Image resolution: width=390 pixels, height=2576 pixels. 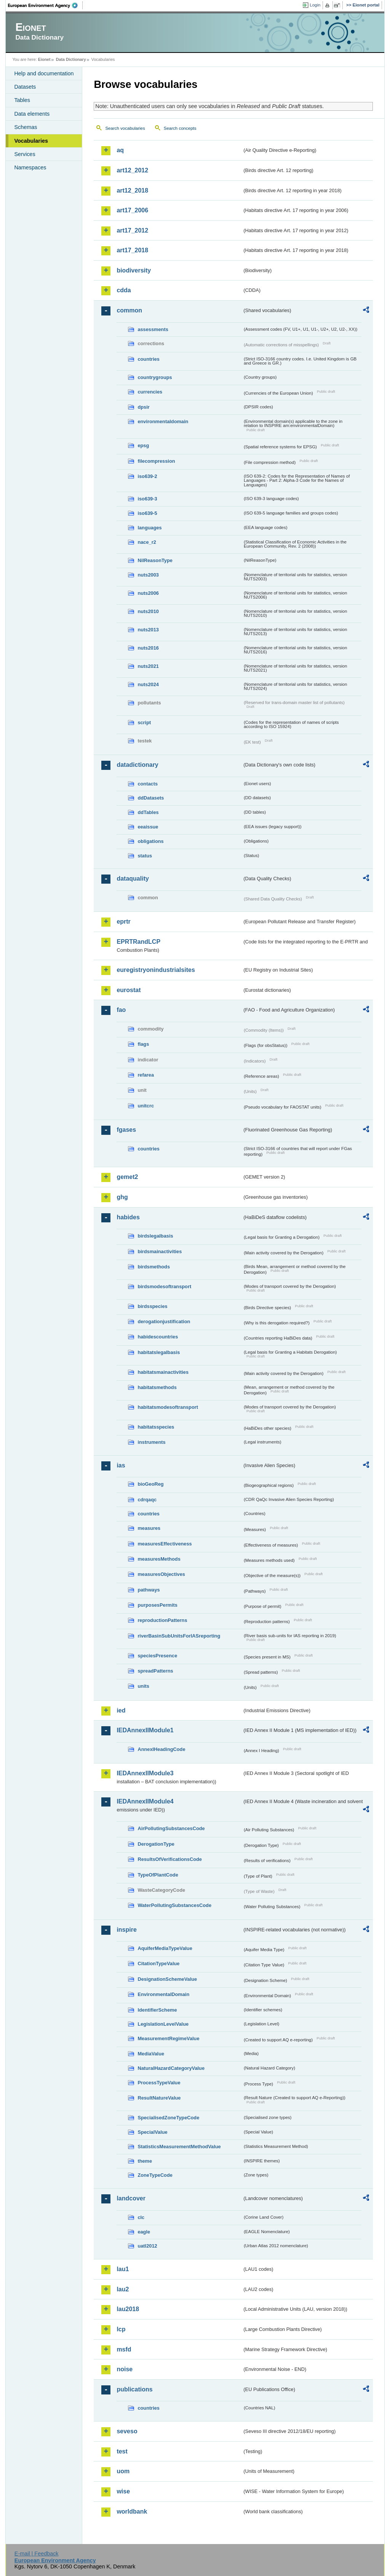 I want to click on ddDatasets, so click(x=150, y=798).